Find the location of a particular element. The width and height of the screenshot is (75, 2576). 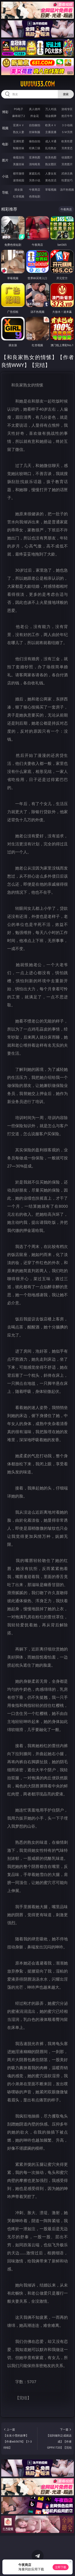

熟女人妻 is located at coordinates (18, 132).